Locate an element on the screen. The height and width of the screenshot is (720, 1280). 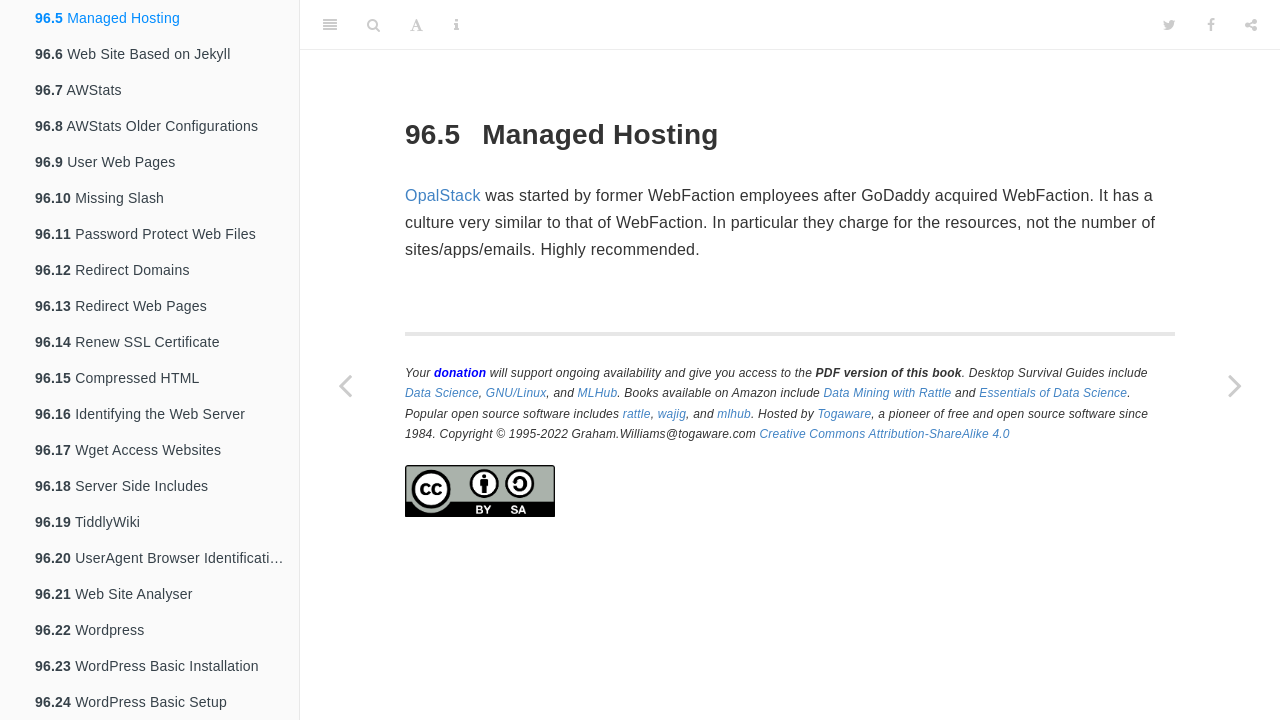
GNU/Linux is located at coordinates (516, 393).